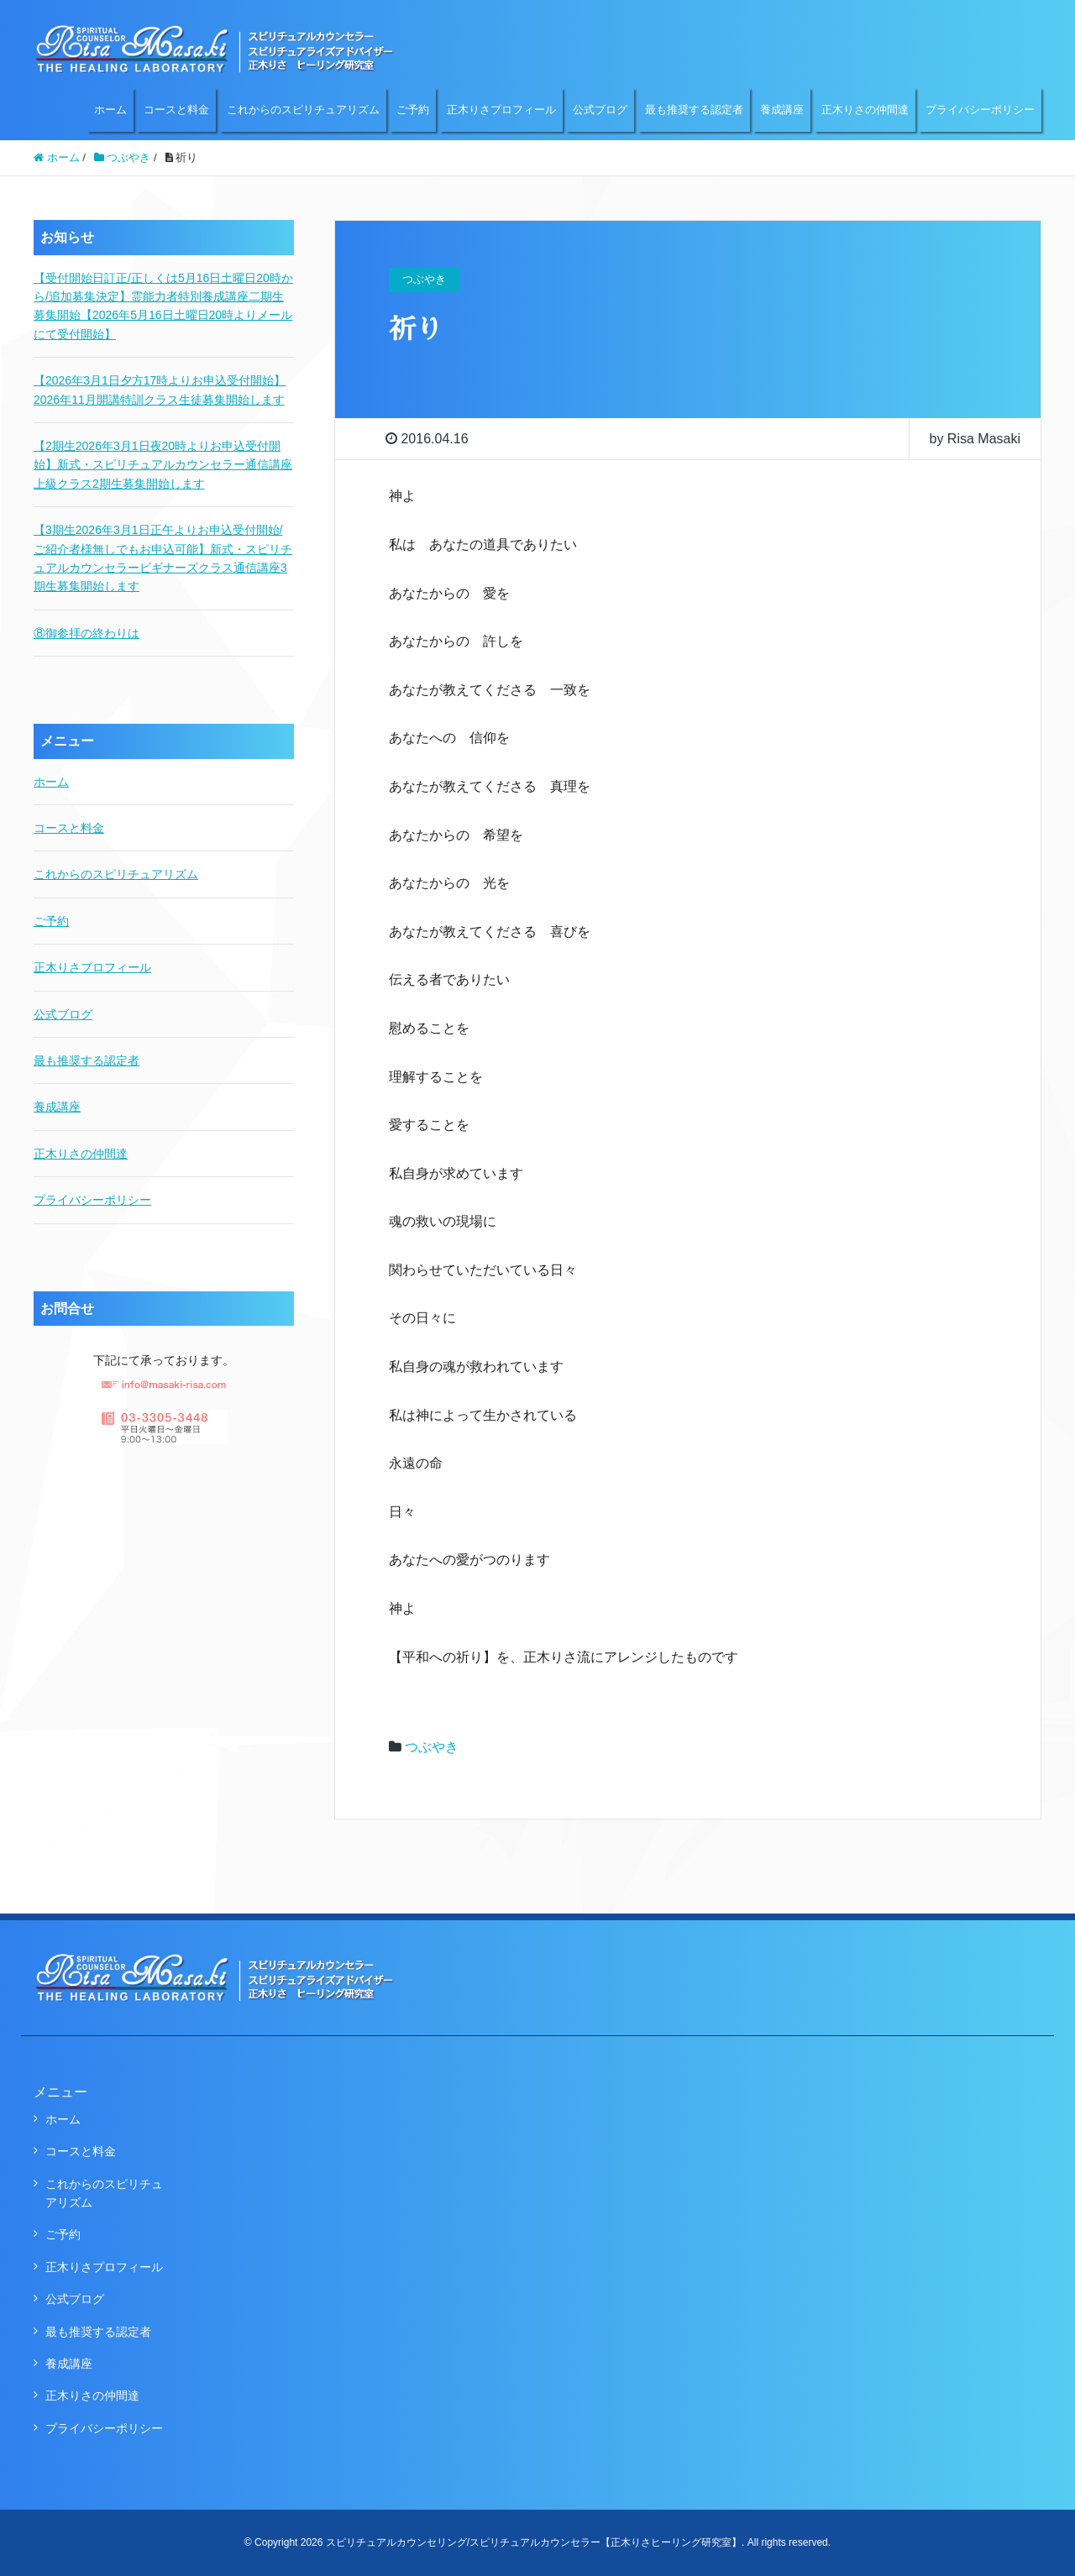 The image size is (1075, 2576). I want to click on コースと料金, so click(176, 109).